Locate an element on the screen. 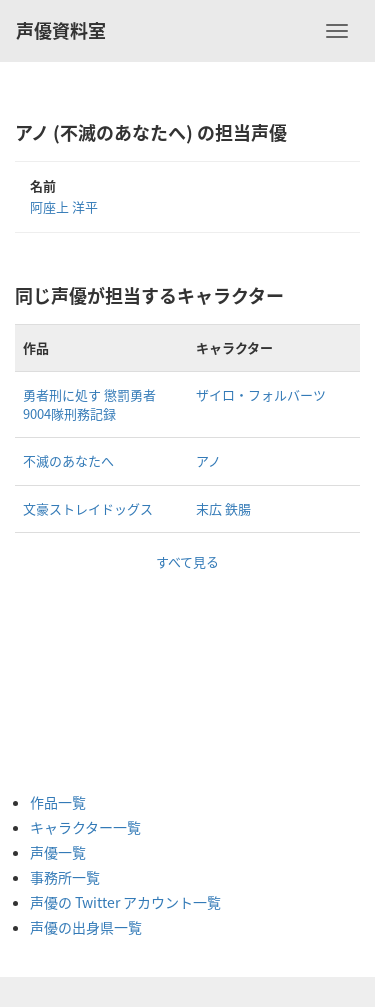  阿座上 洋平 is located at coordinates (64, 206).